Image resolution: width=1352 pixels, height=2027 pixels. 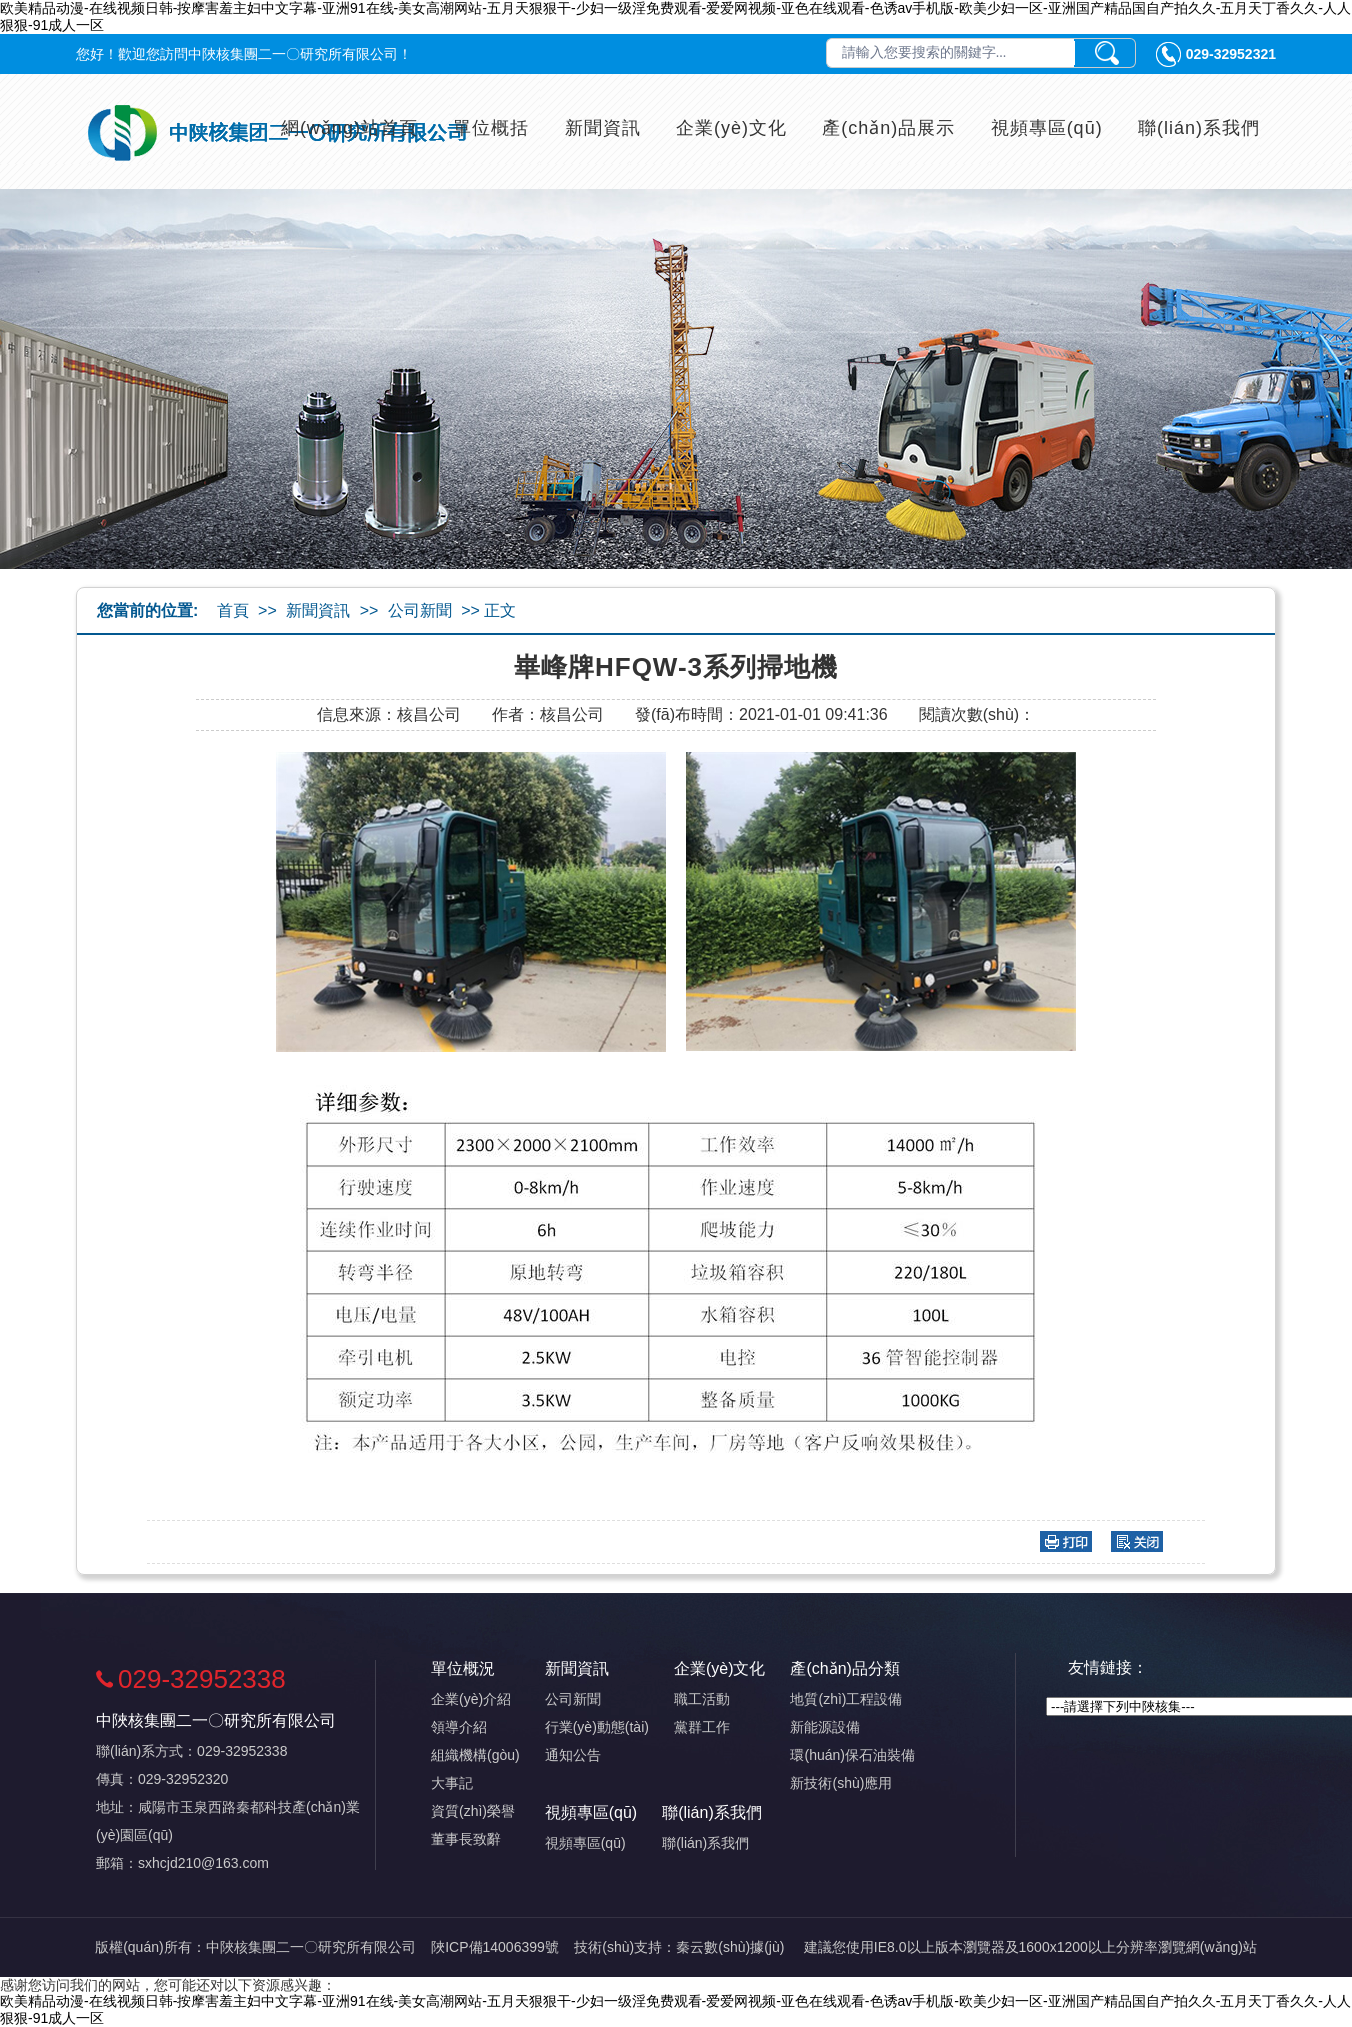 I want to click on 大事記, so click(x=452, y=1783).